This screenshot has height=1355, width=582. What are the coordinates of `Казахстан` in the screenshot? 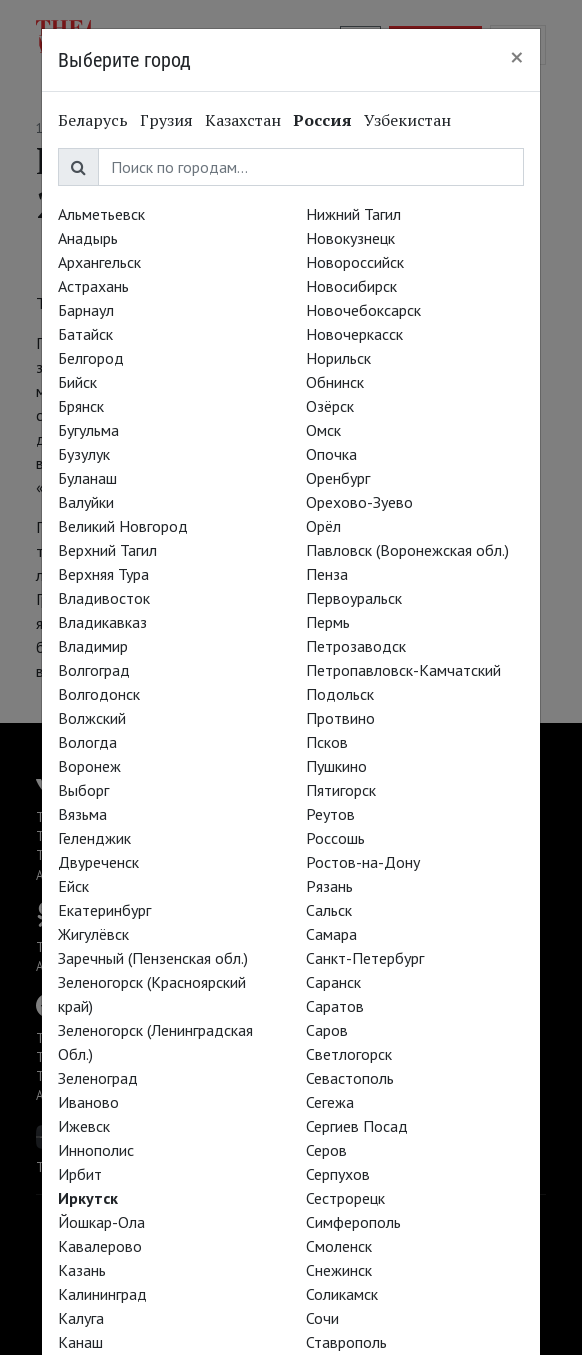 It's located at (243, 120).